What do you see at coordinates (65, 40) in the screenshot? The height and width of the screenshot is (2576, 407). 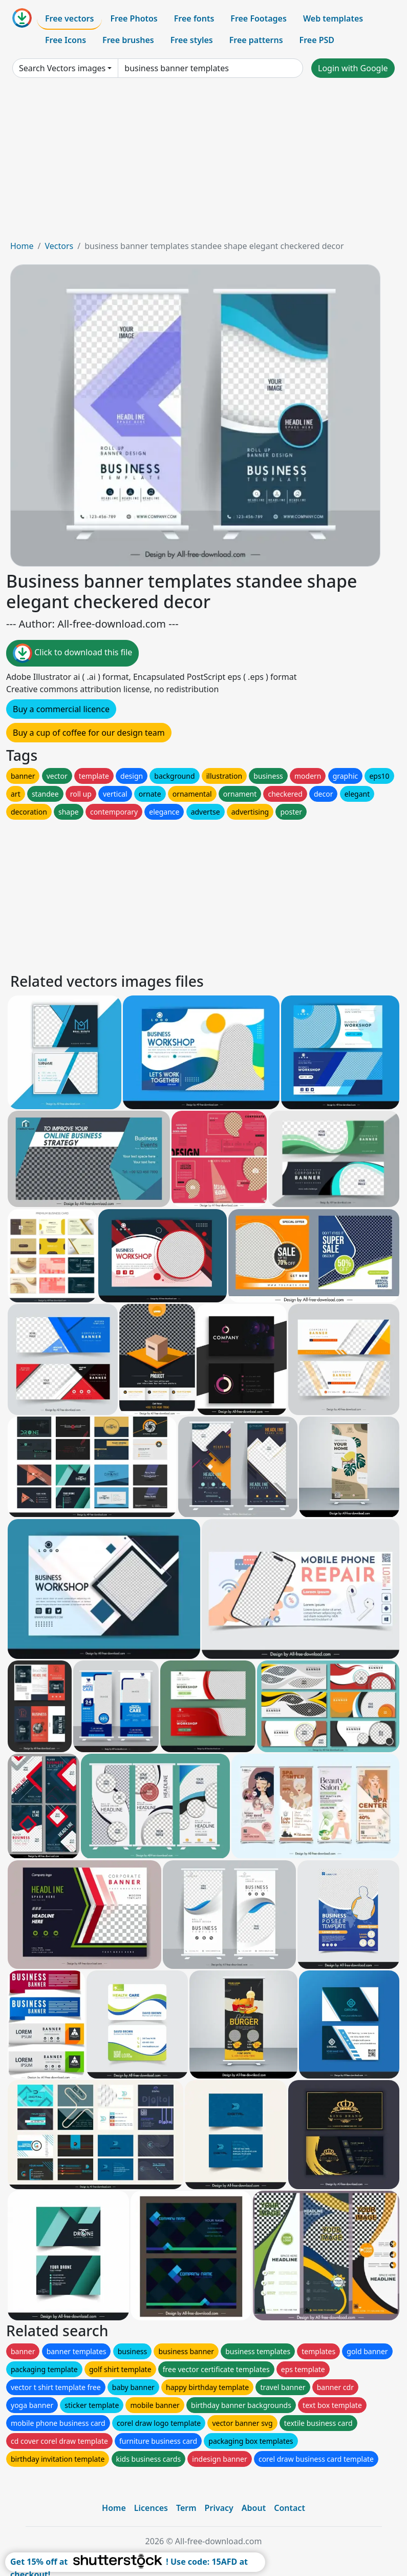 I see `Free Icons` at bounding box center [65, 40].